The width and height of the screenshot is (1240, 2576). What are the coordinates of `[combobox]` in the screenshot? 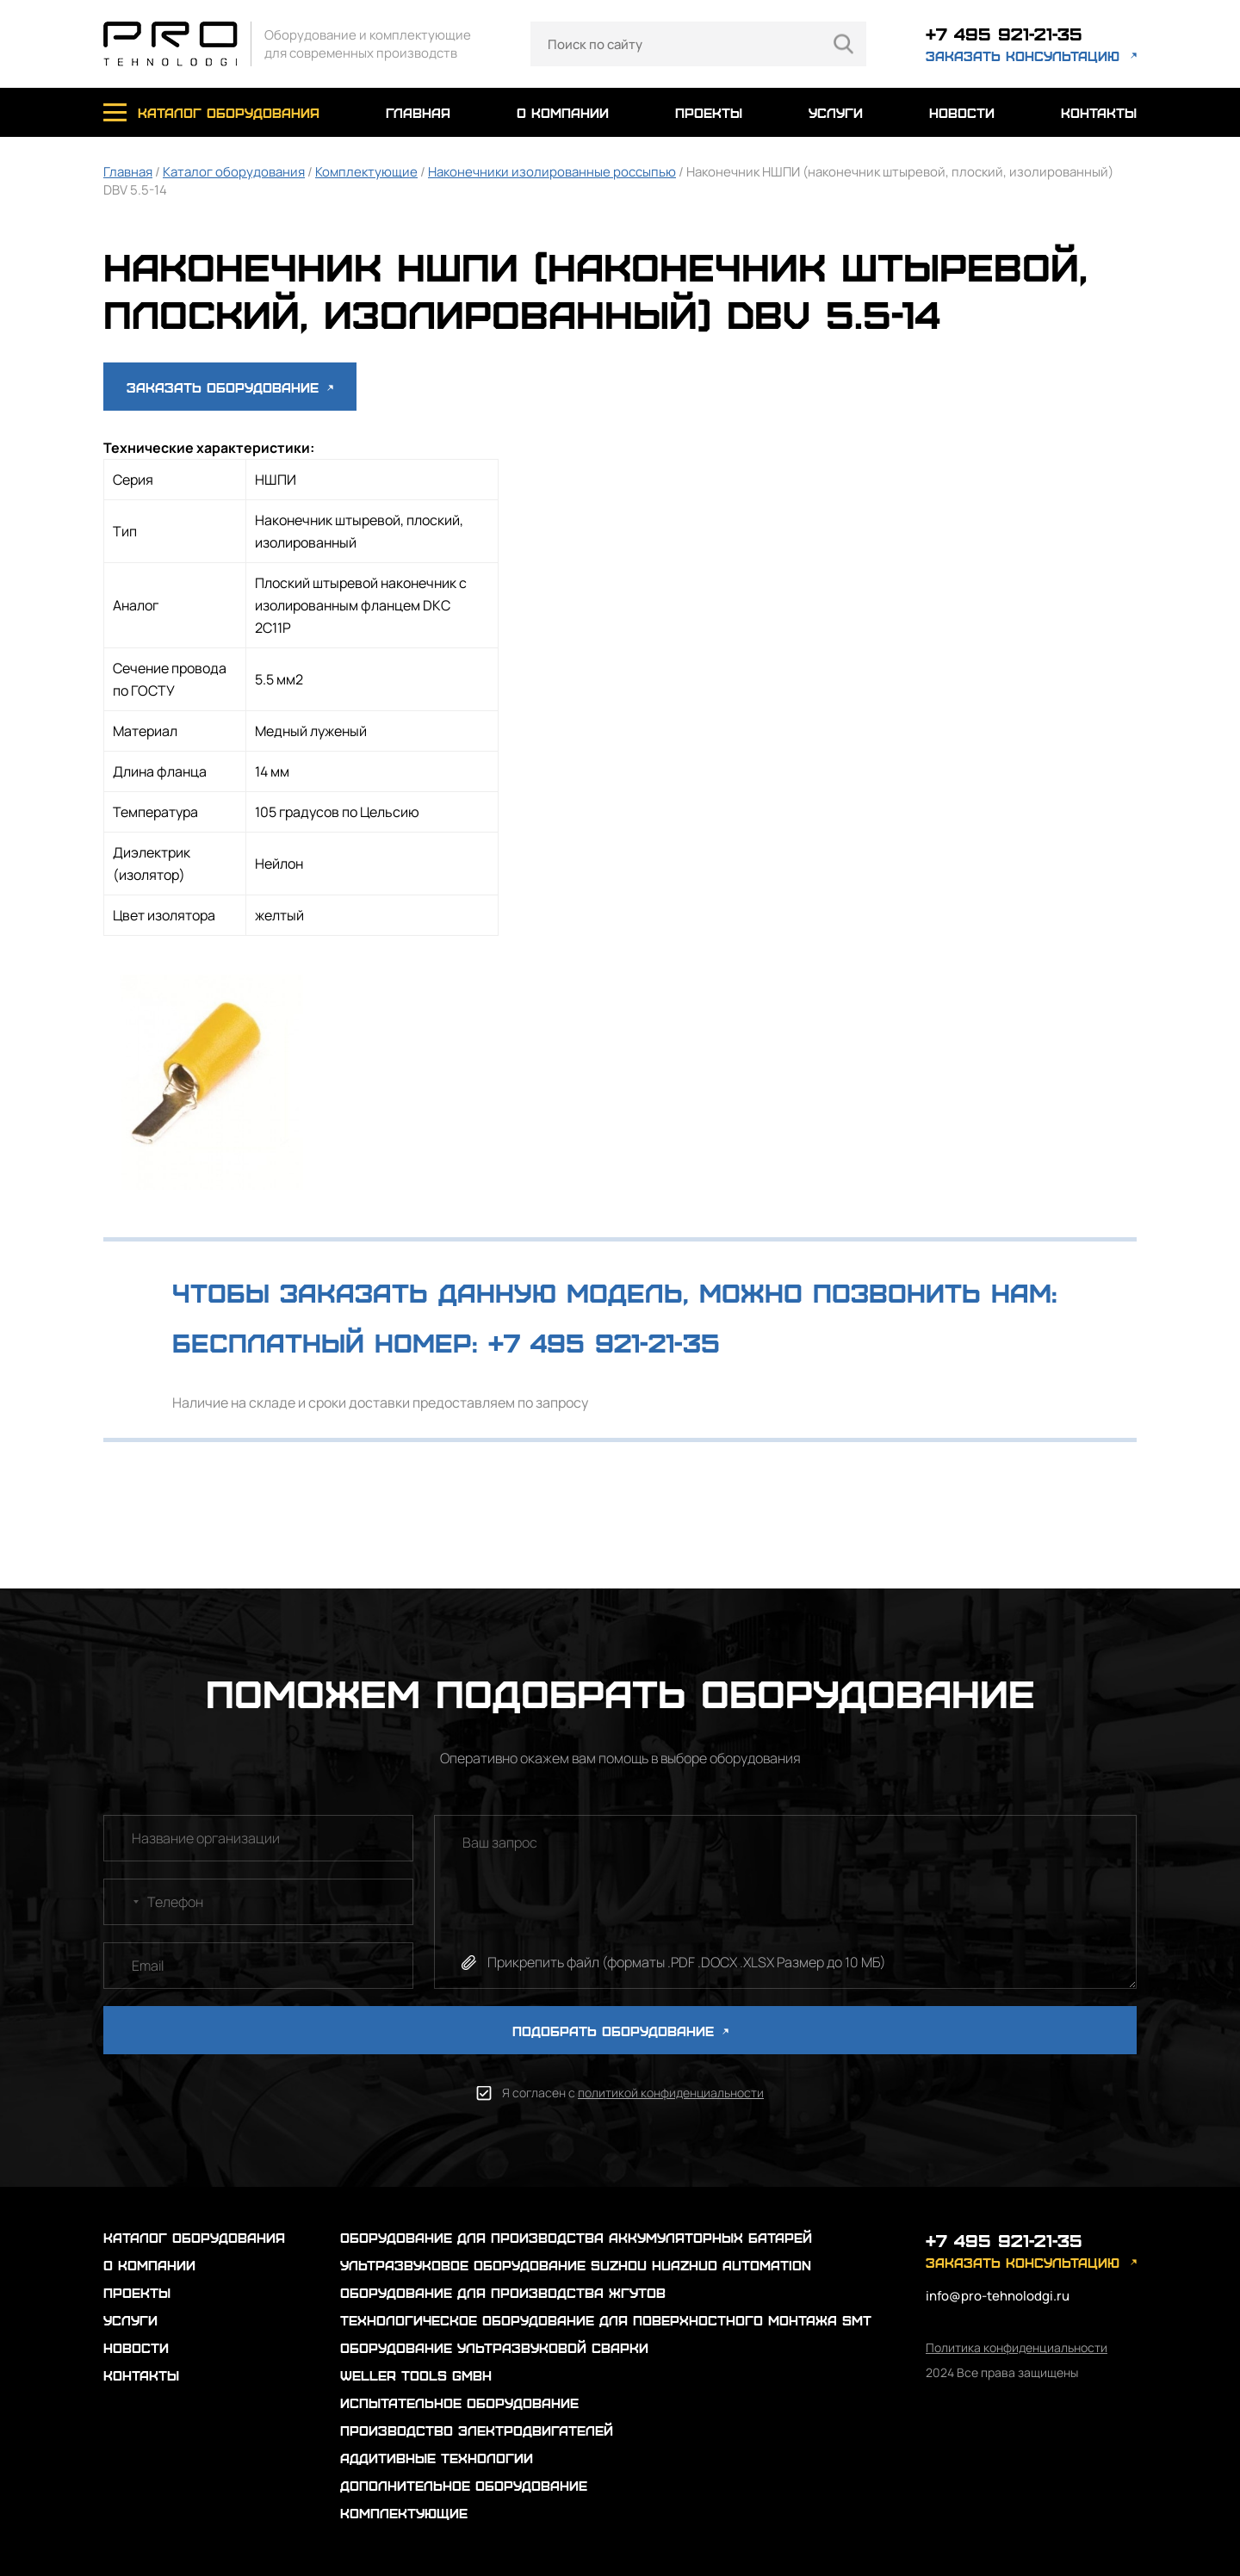 It's located at (124, 1901).